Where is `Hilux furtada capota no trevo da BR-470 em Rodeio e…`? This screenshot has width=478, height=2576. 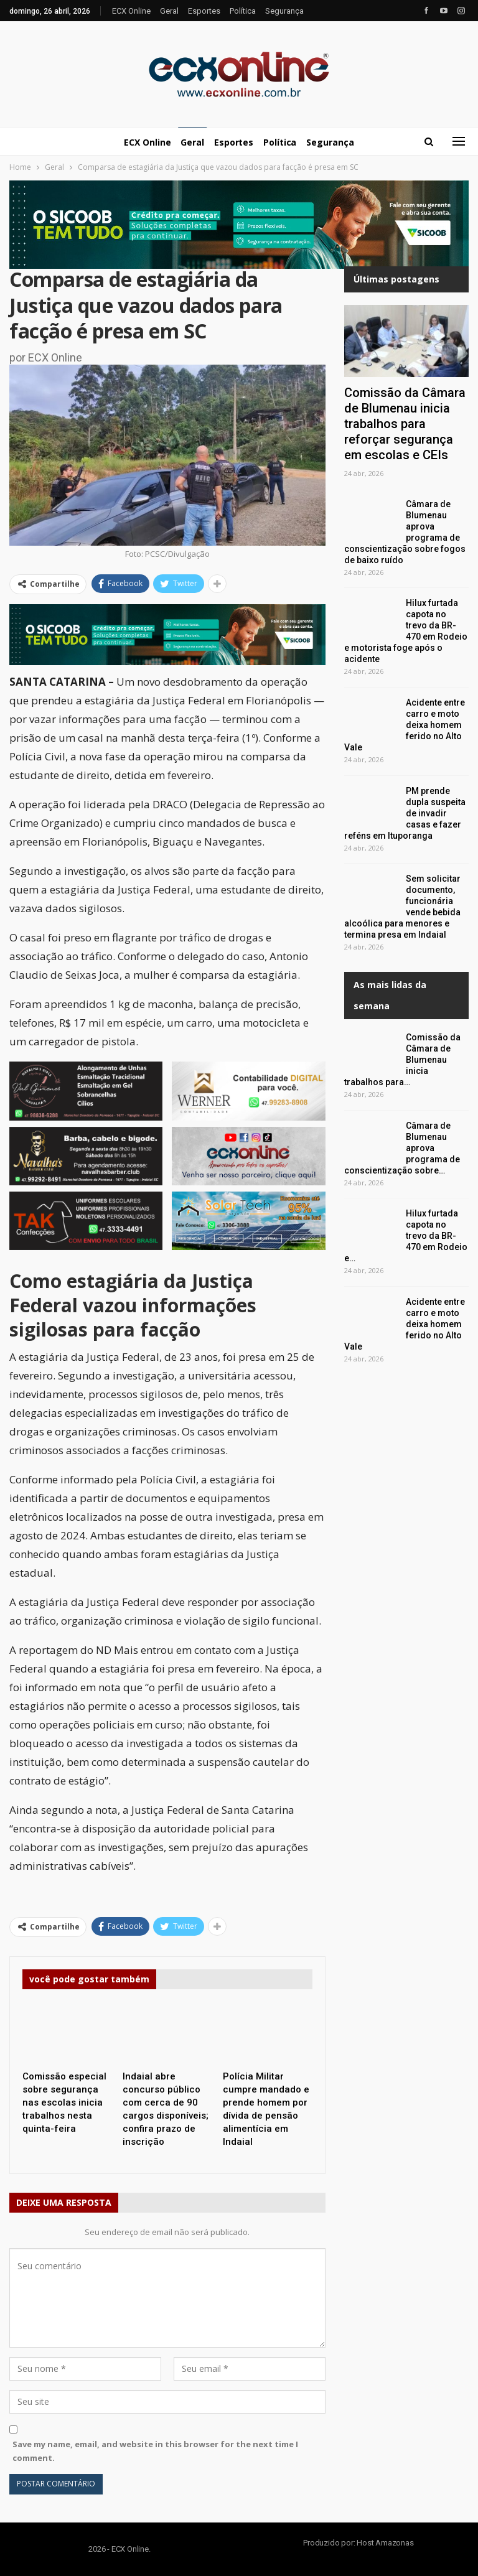
Hilux furtada capota no trevo da BR-470 em Rodeio e… is located at coordinates (405, 1235).